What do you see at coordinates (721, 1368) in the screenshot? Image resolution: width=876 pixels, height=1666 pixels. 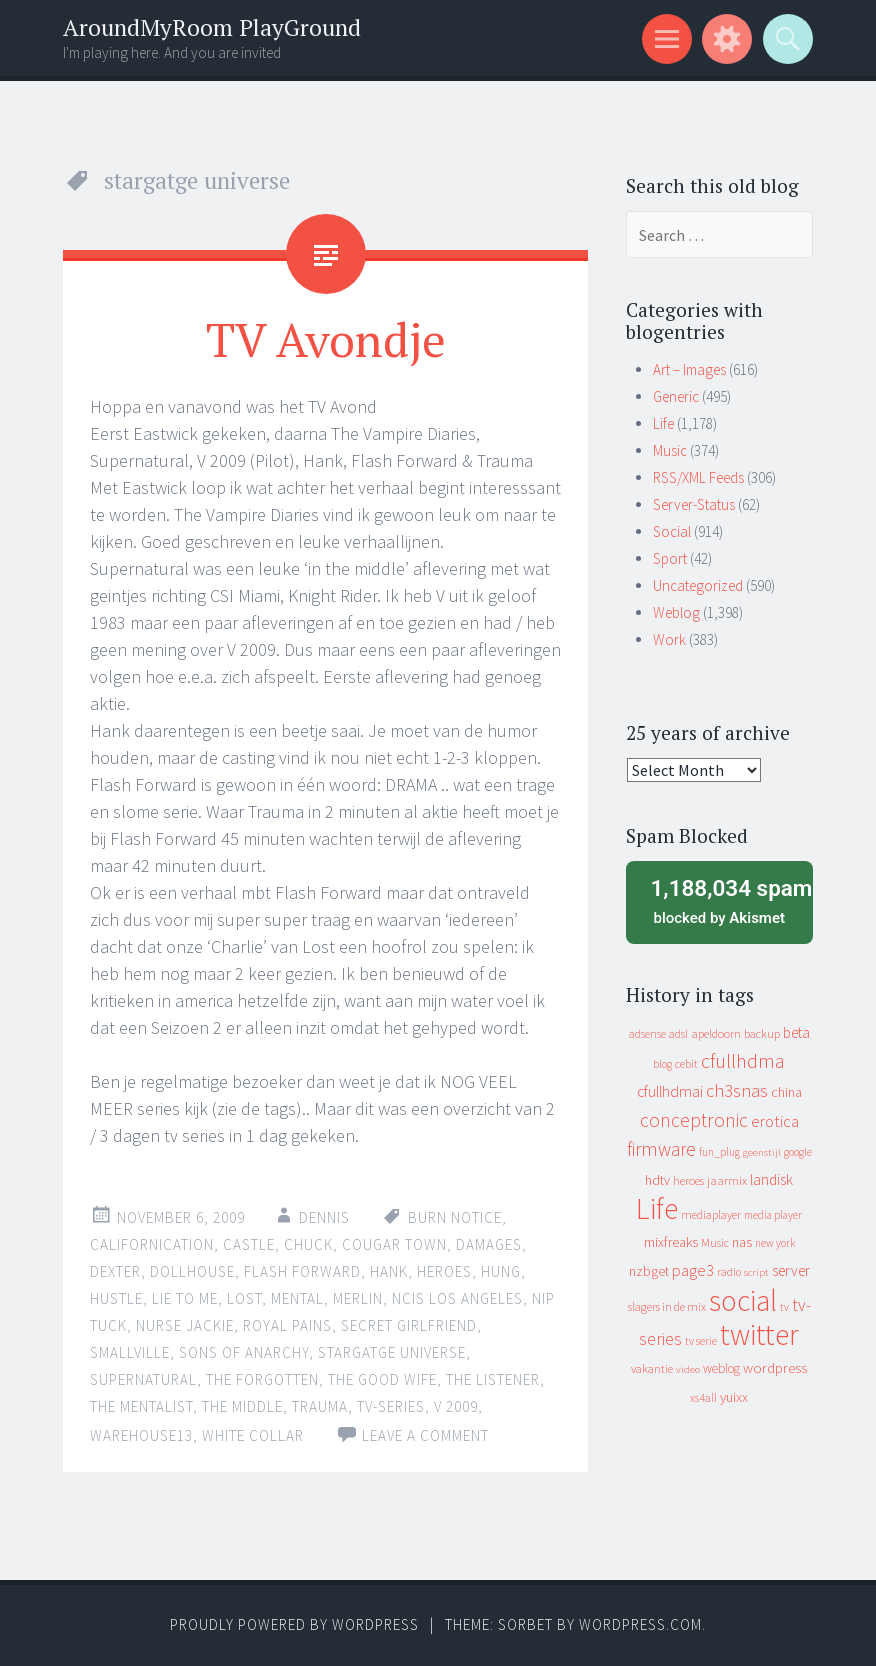 I see `weblog [weblog (14 items)]` at bounding box center [721, 1368].